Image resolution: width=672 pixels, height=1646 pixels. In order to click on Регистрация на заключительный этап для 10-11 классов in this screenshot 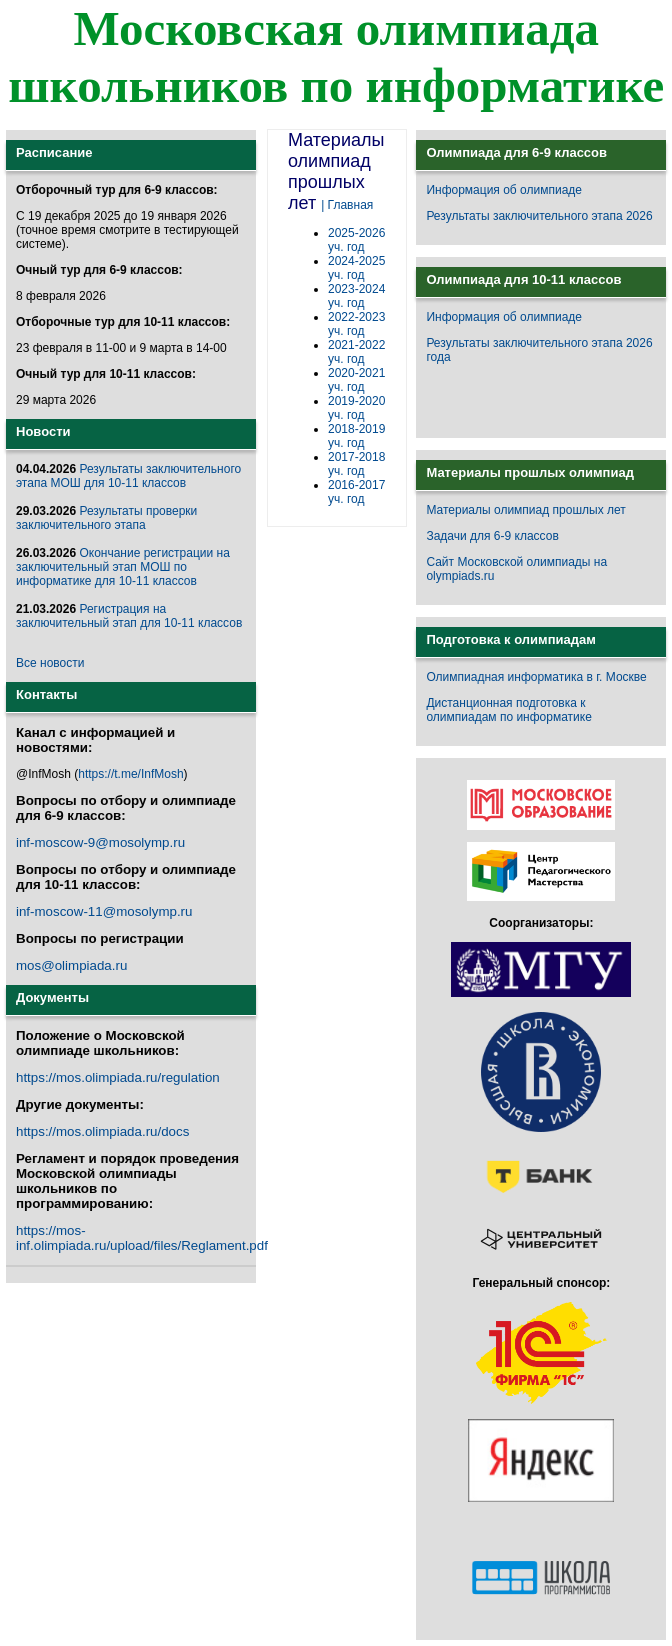, I will do `click(129, 616)`.